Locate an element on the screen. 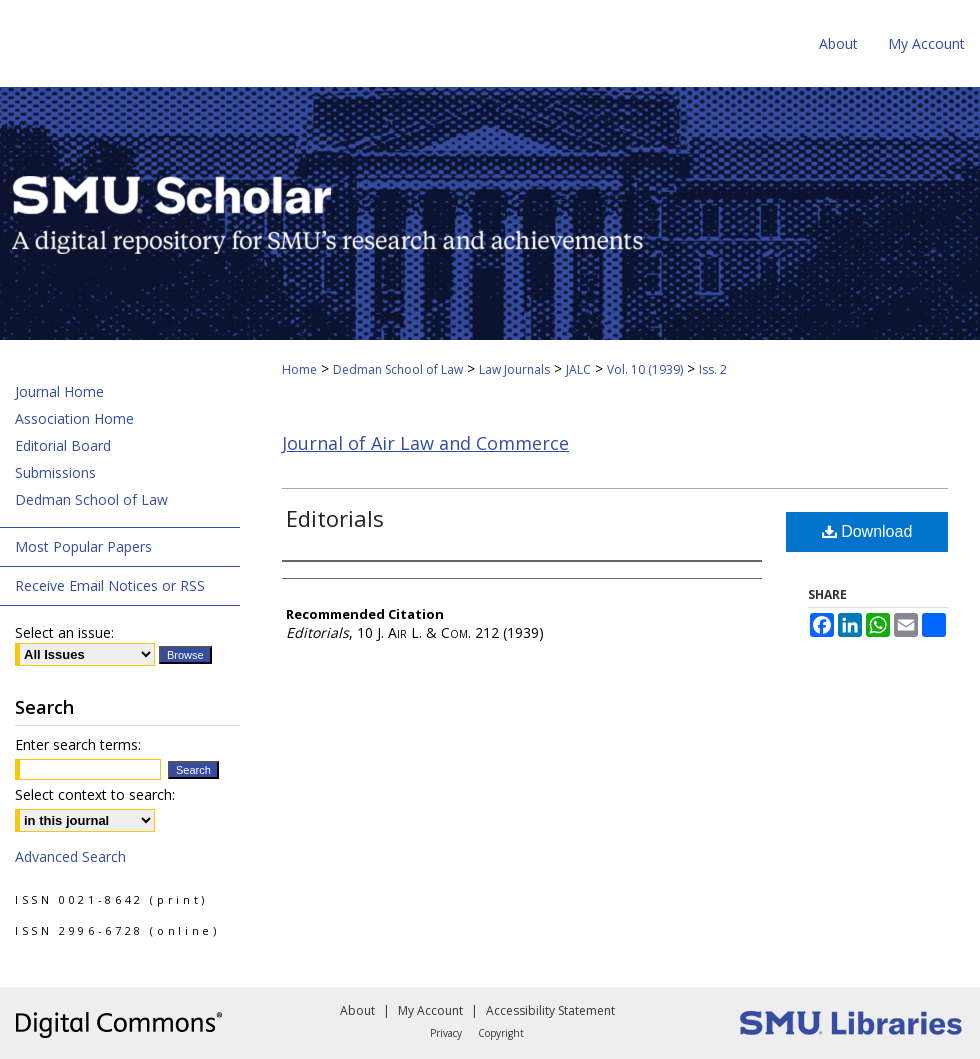 The width and height of the screenshot is (980, 1059). Accessibility Statement is located at coordinates (550, 1010).